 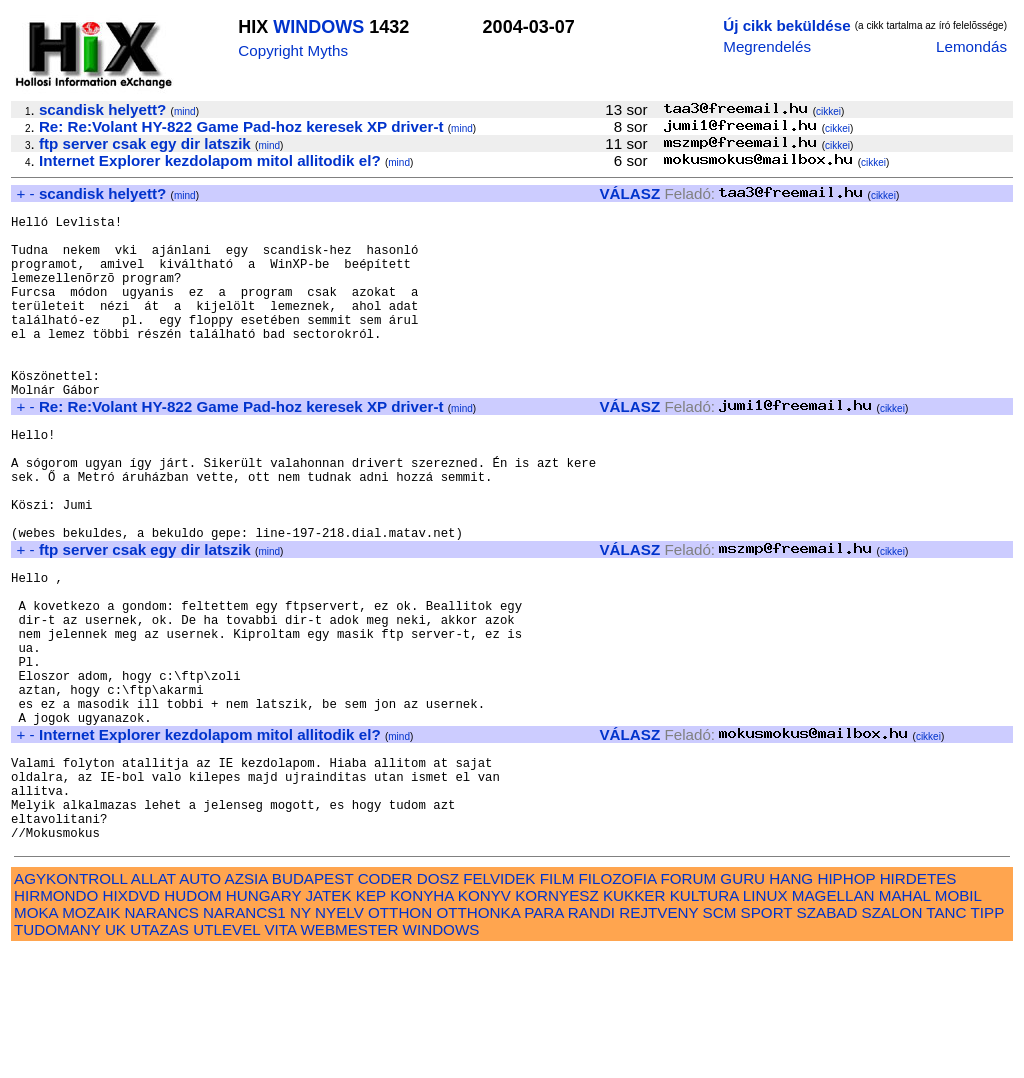 What do you see at coordinates (318, 27) in the screenshot?
I see `WINDOWS` at bounding box center [318, 27].